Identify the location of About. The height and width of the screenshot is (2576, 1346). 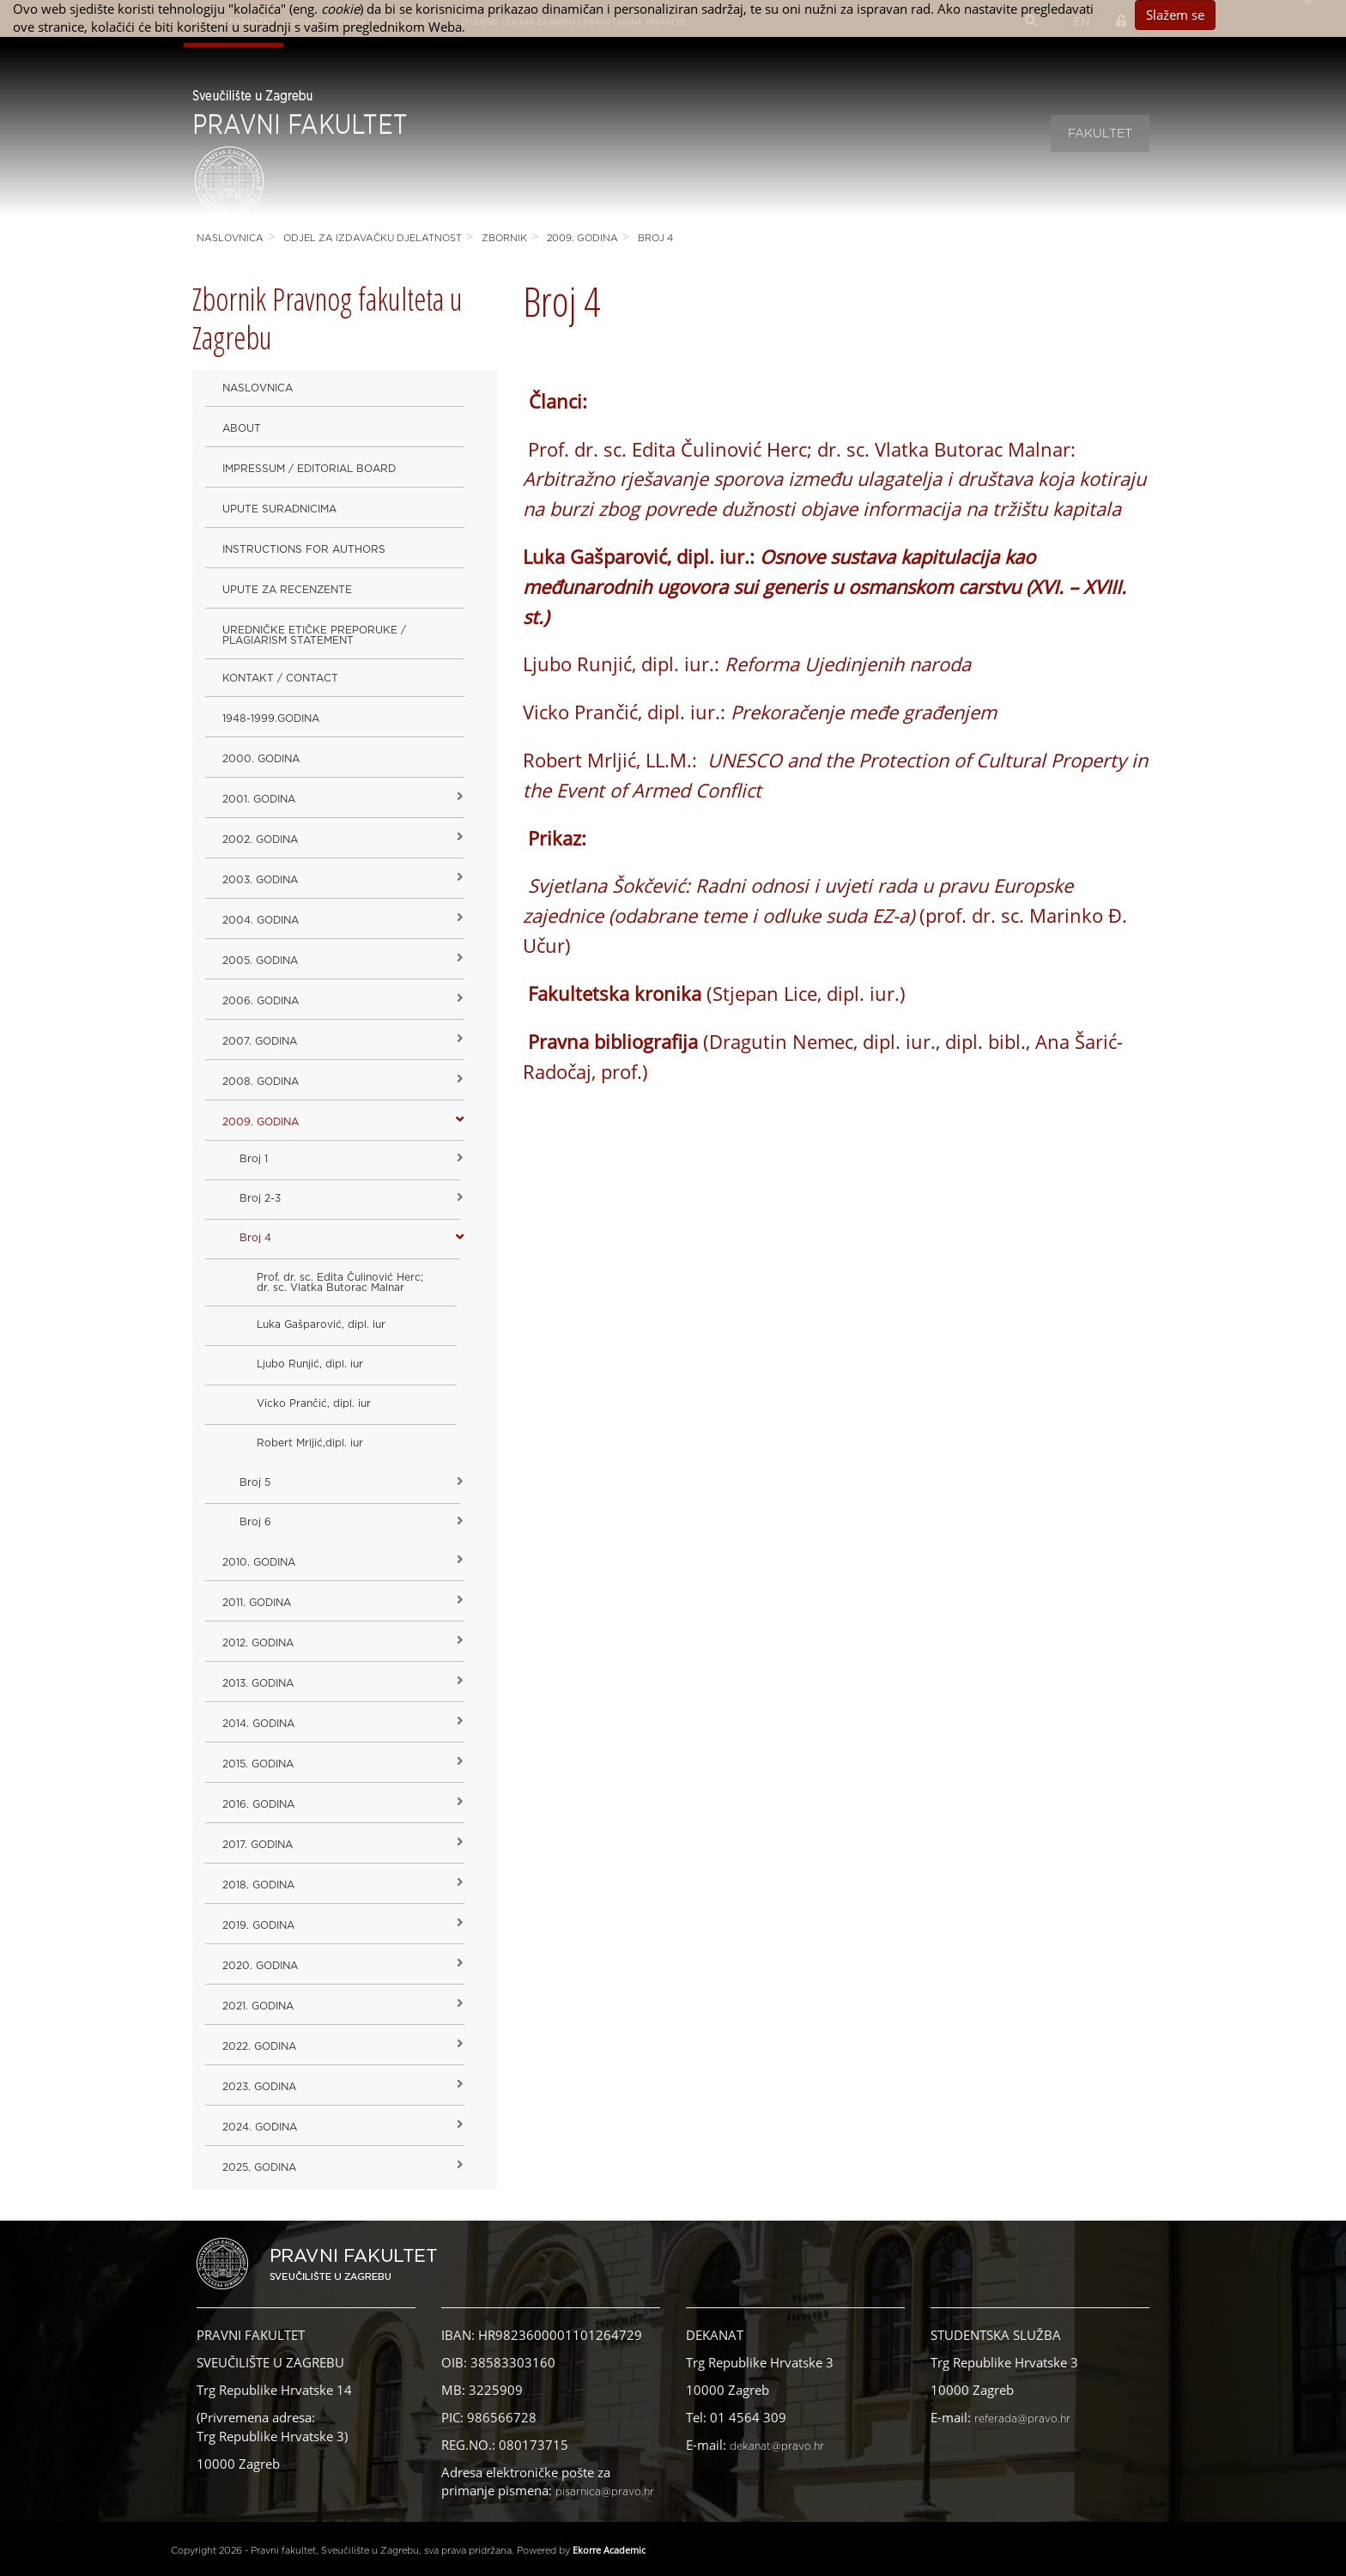
(241, 428).